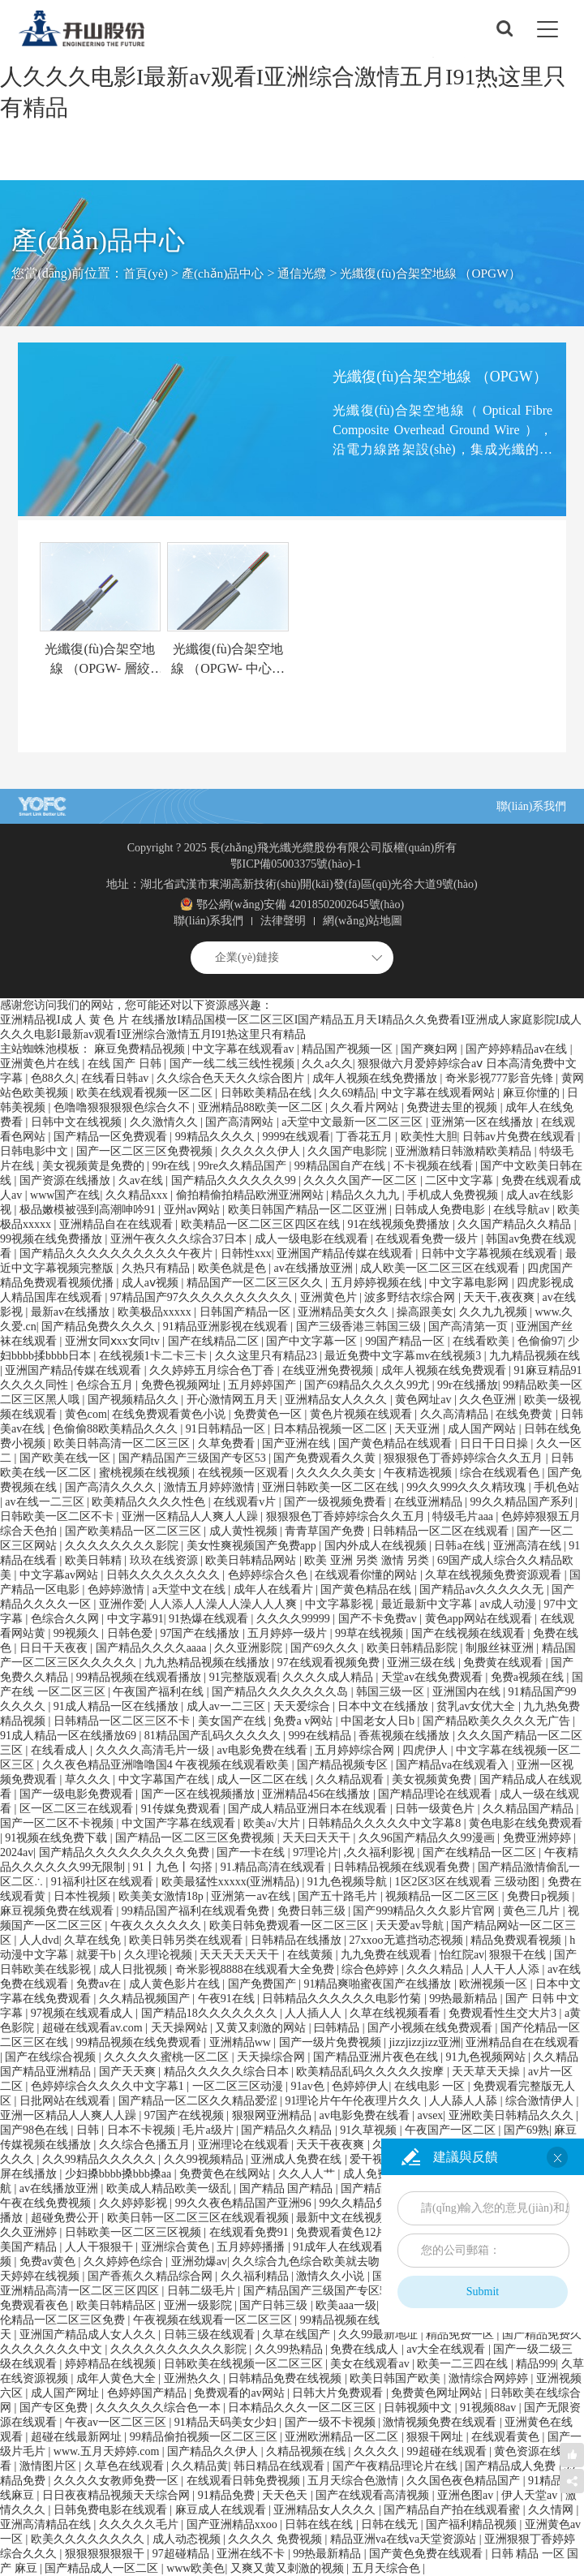 This screenshot has width=584, height=2576. I want to click on 久久综合九色综合欧美就去吻, so click(307, 2261).